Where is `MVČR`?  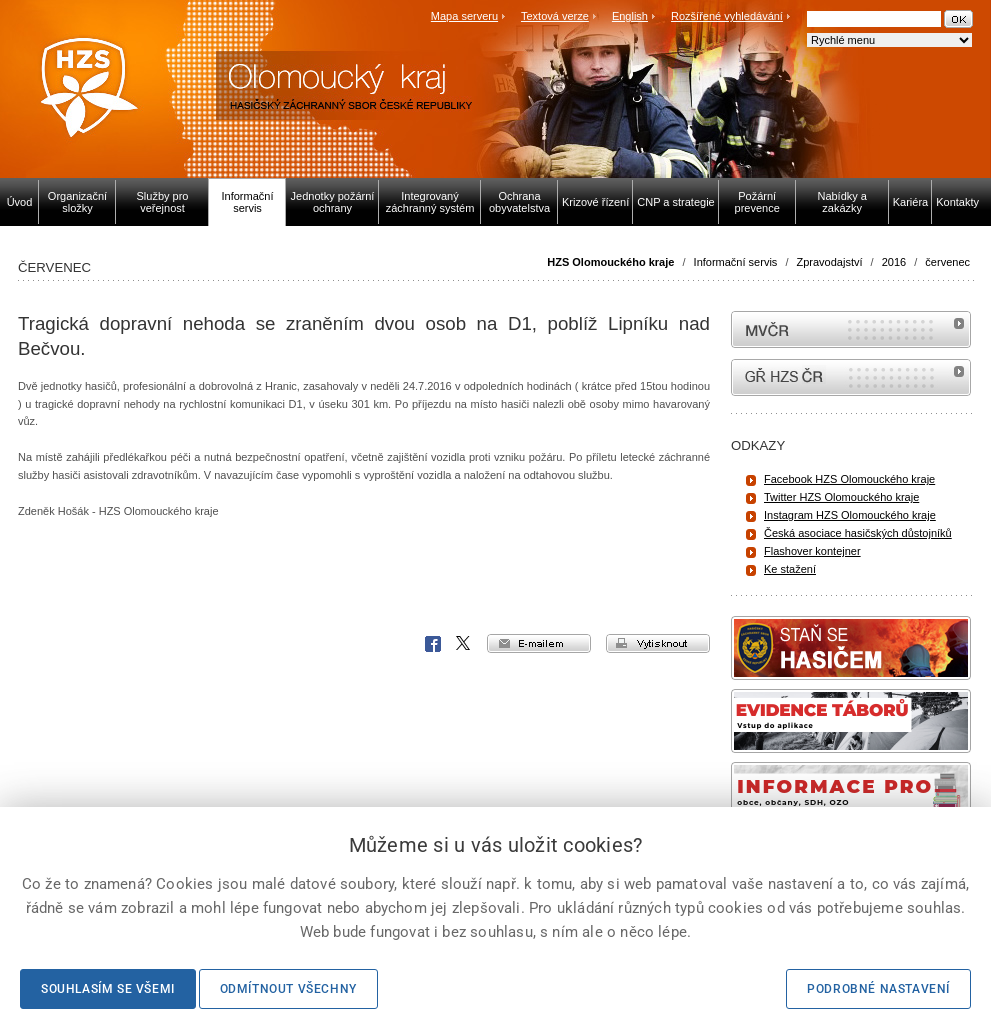 MVČR is located at coordinates (851, 329).